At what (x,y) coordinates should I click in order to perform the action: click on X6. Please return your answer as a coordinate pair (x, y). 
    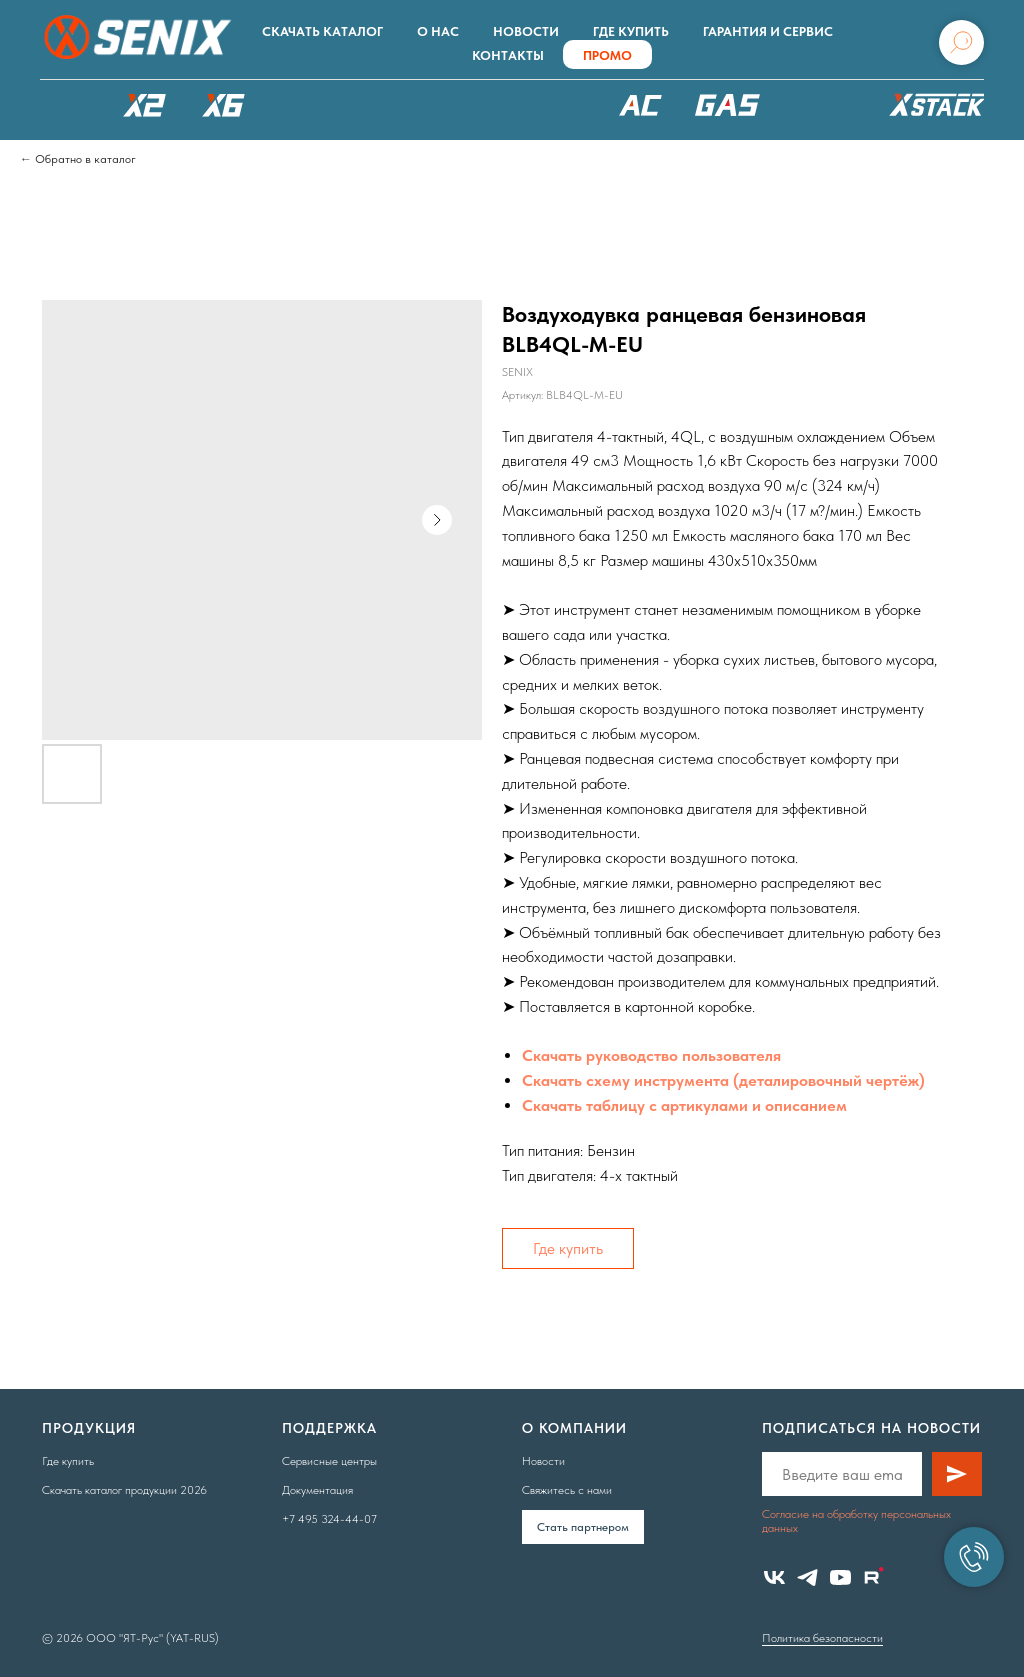
    Looking at the image, I should click on (224, 105).